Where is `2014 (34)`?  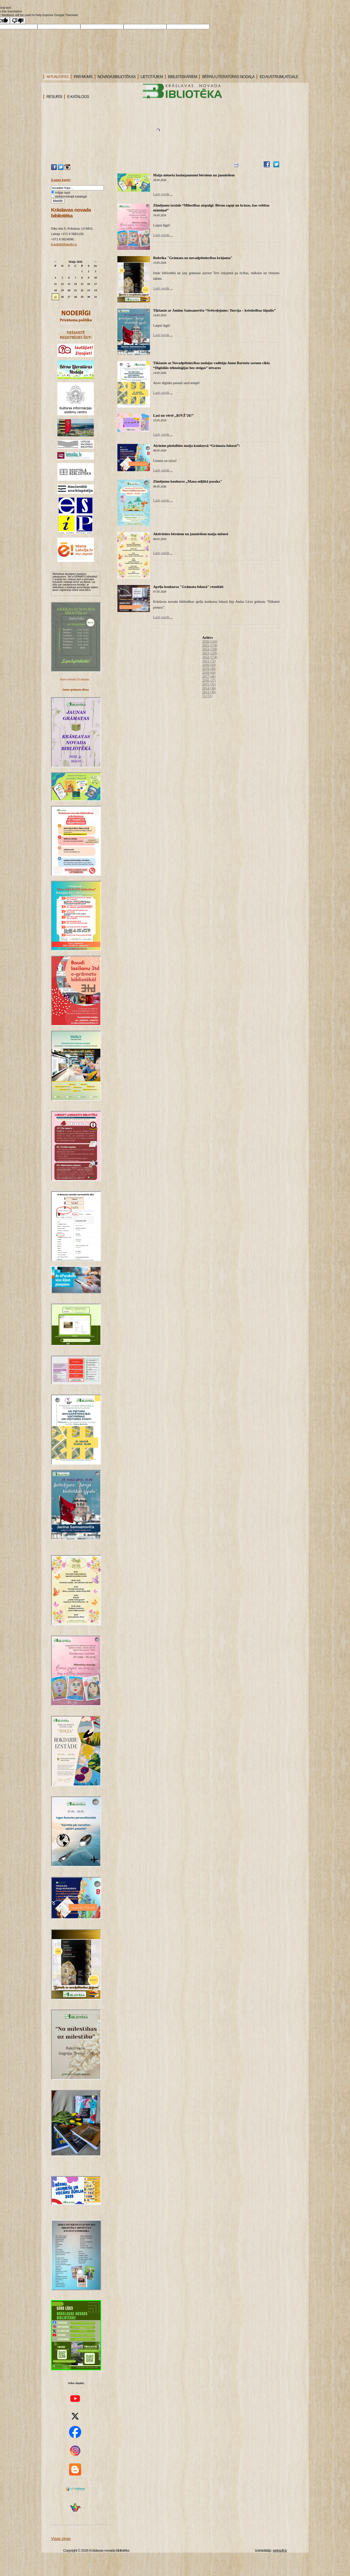
2014 (34) is located at coordinates (209, 688).